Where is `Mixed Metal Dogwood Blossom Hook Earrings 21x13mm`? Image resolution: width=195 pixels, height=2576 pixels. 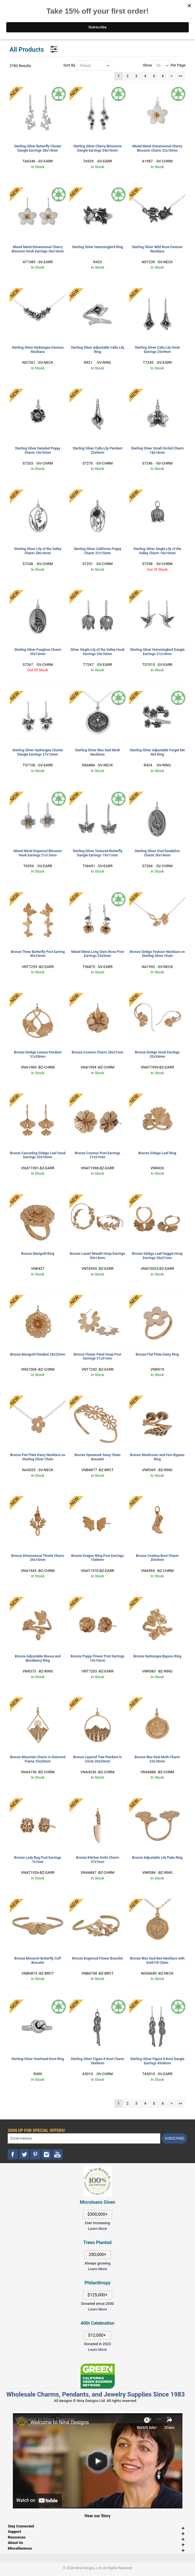
Mixed Metal Dogwood Blossom Hook Earrings 21x13mm is located at coordinates (37, 853).